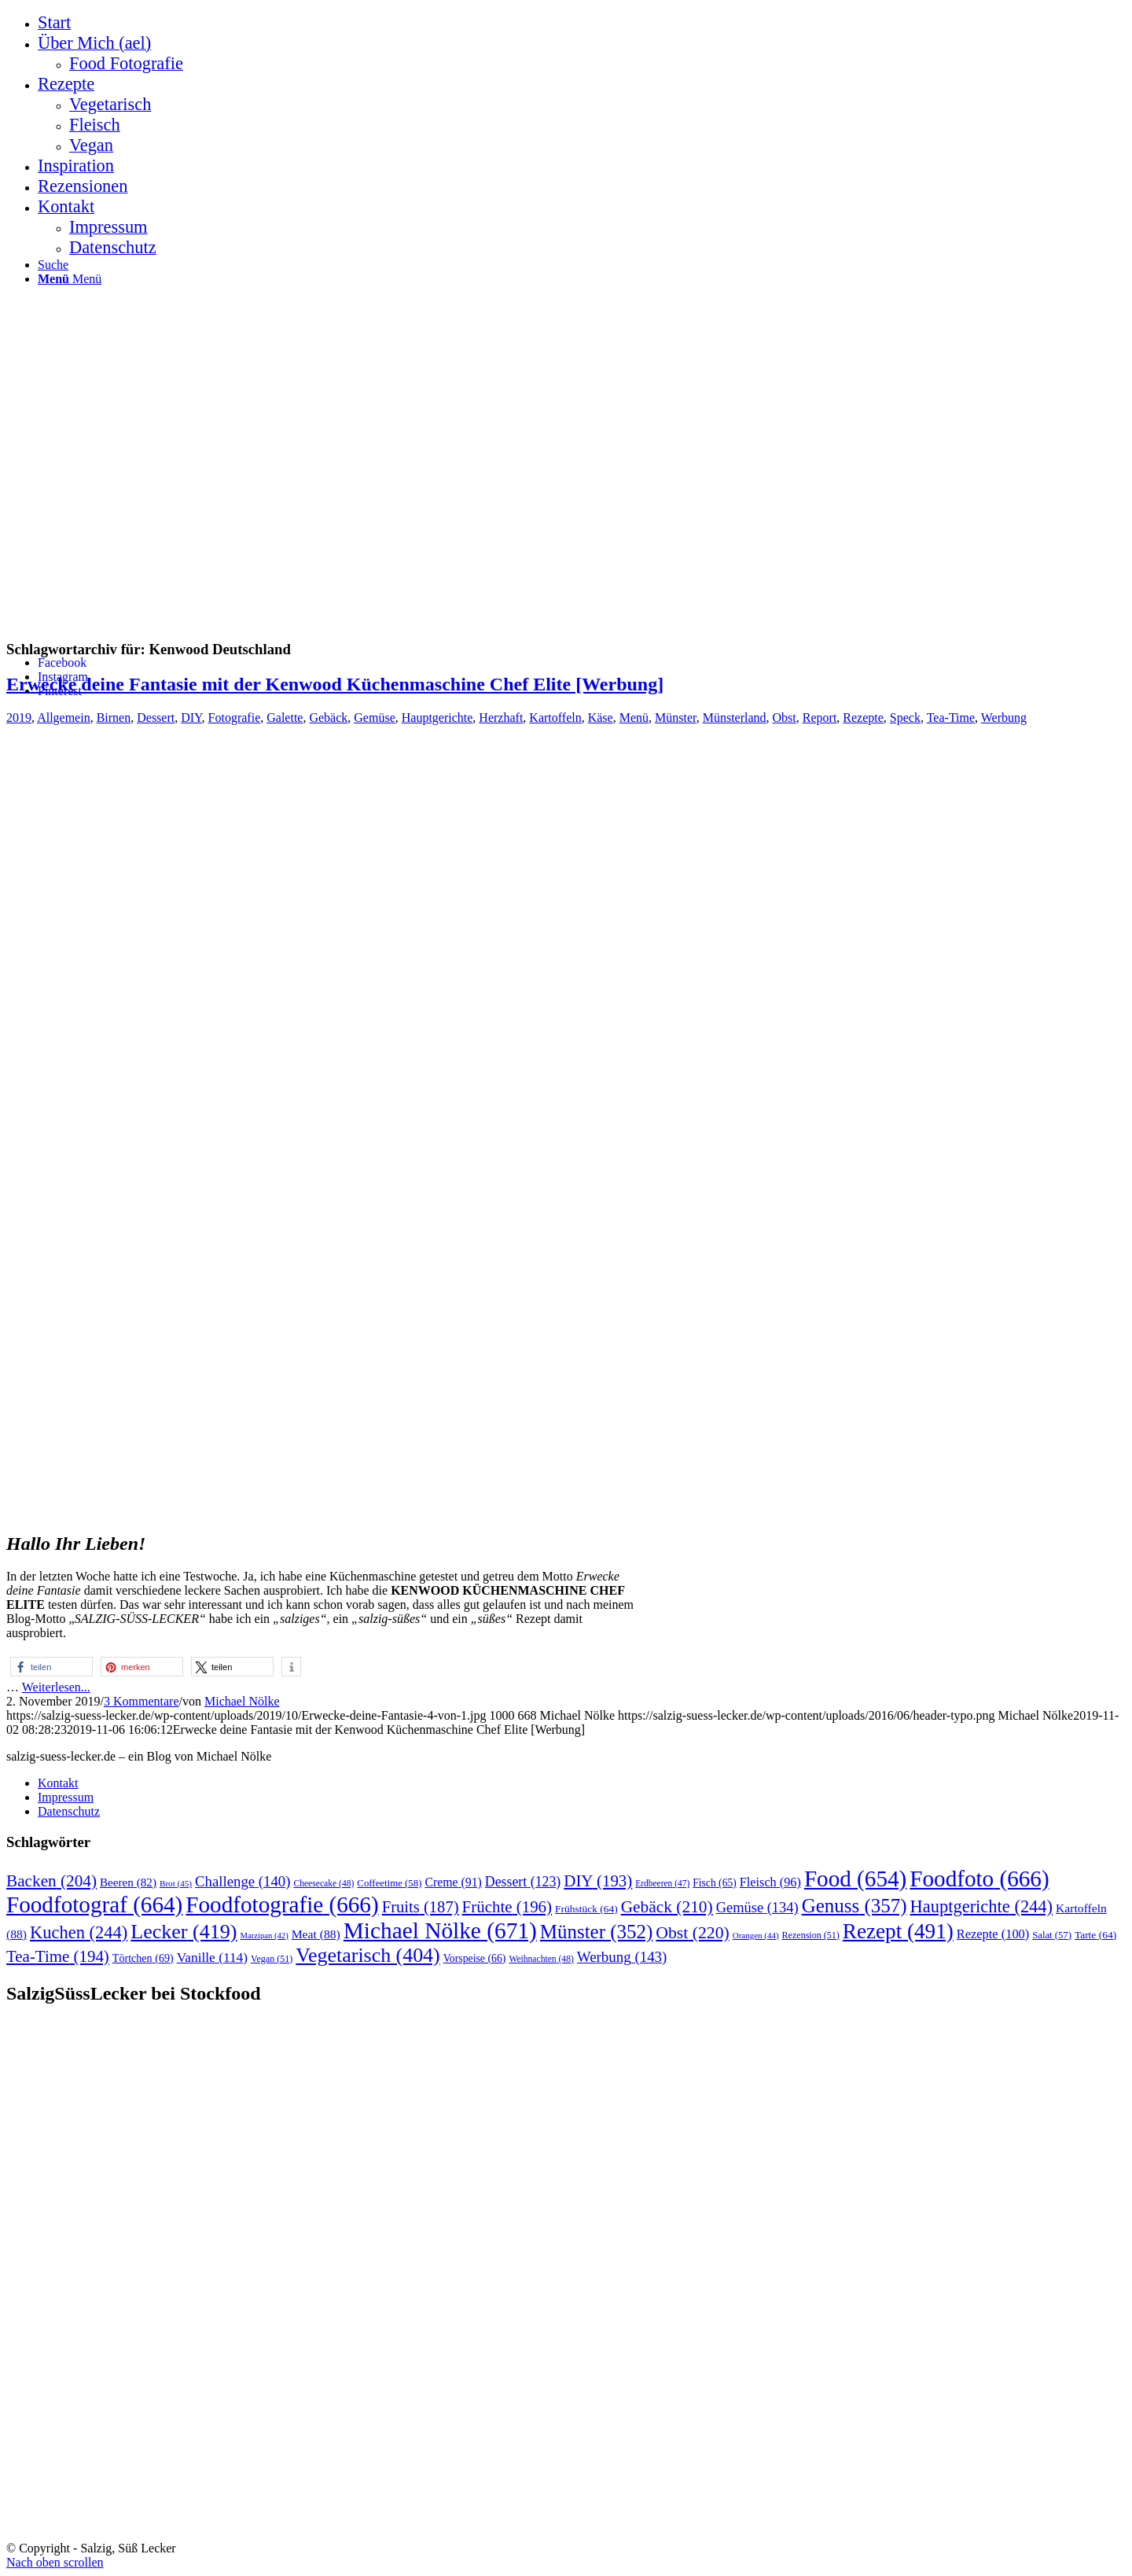 The width and height of the screenshot is (1132, 2576). What do you see at coordinates (18, 717) in the screenshot?
I see `2019` at bounding box center [18, 717].